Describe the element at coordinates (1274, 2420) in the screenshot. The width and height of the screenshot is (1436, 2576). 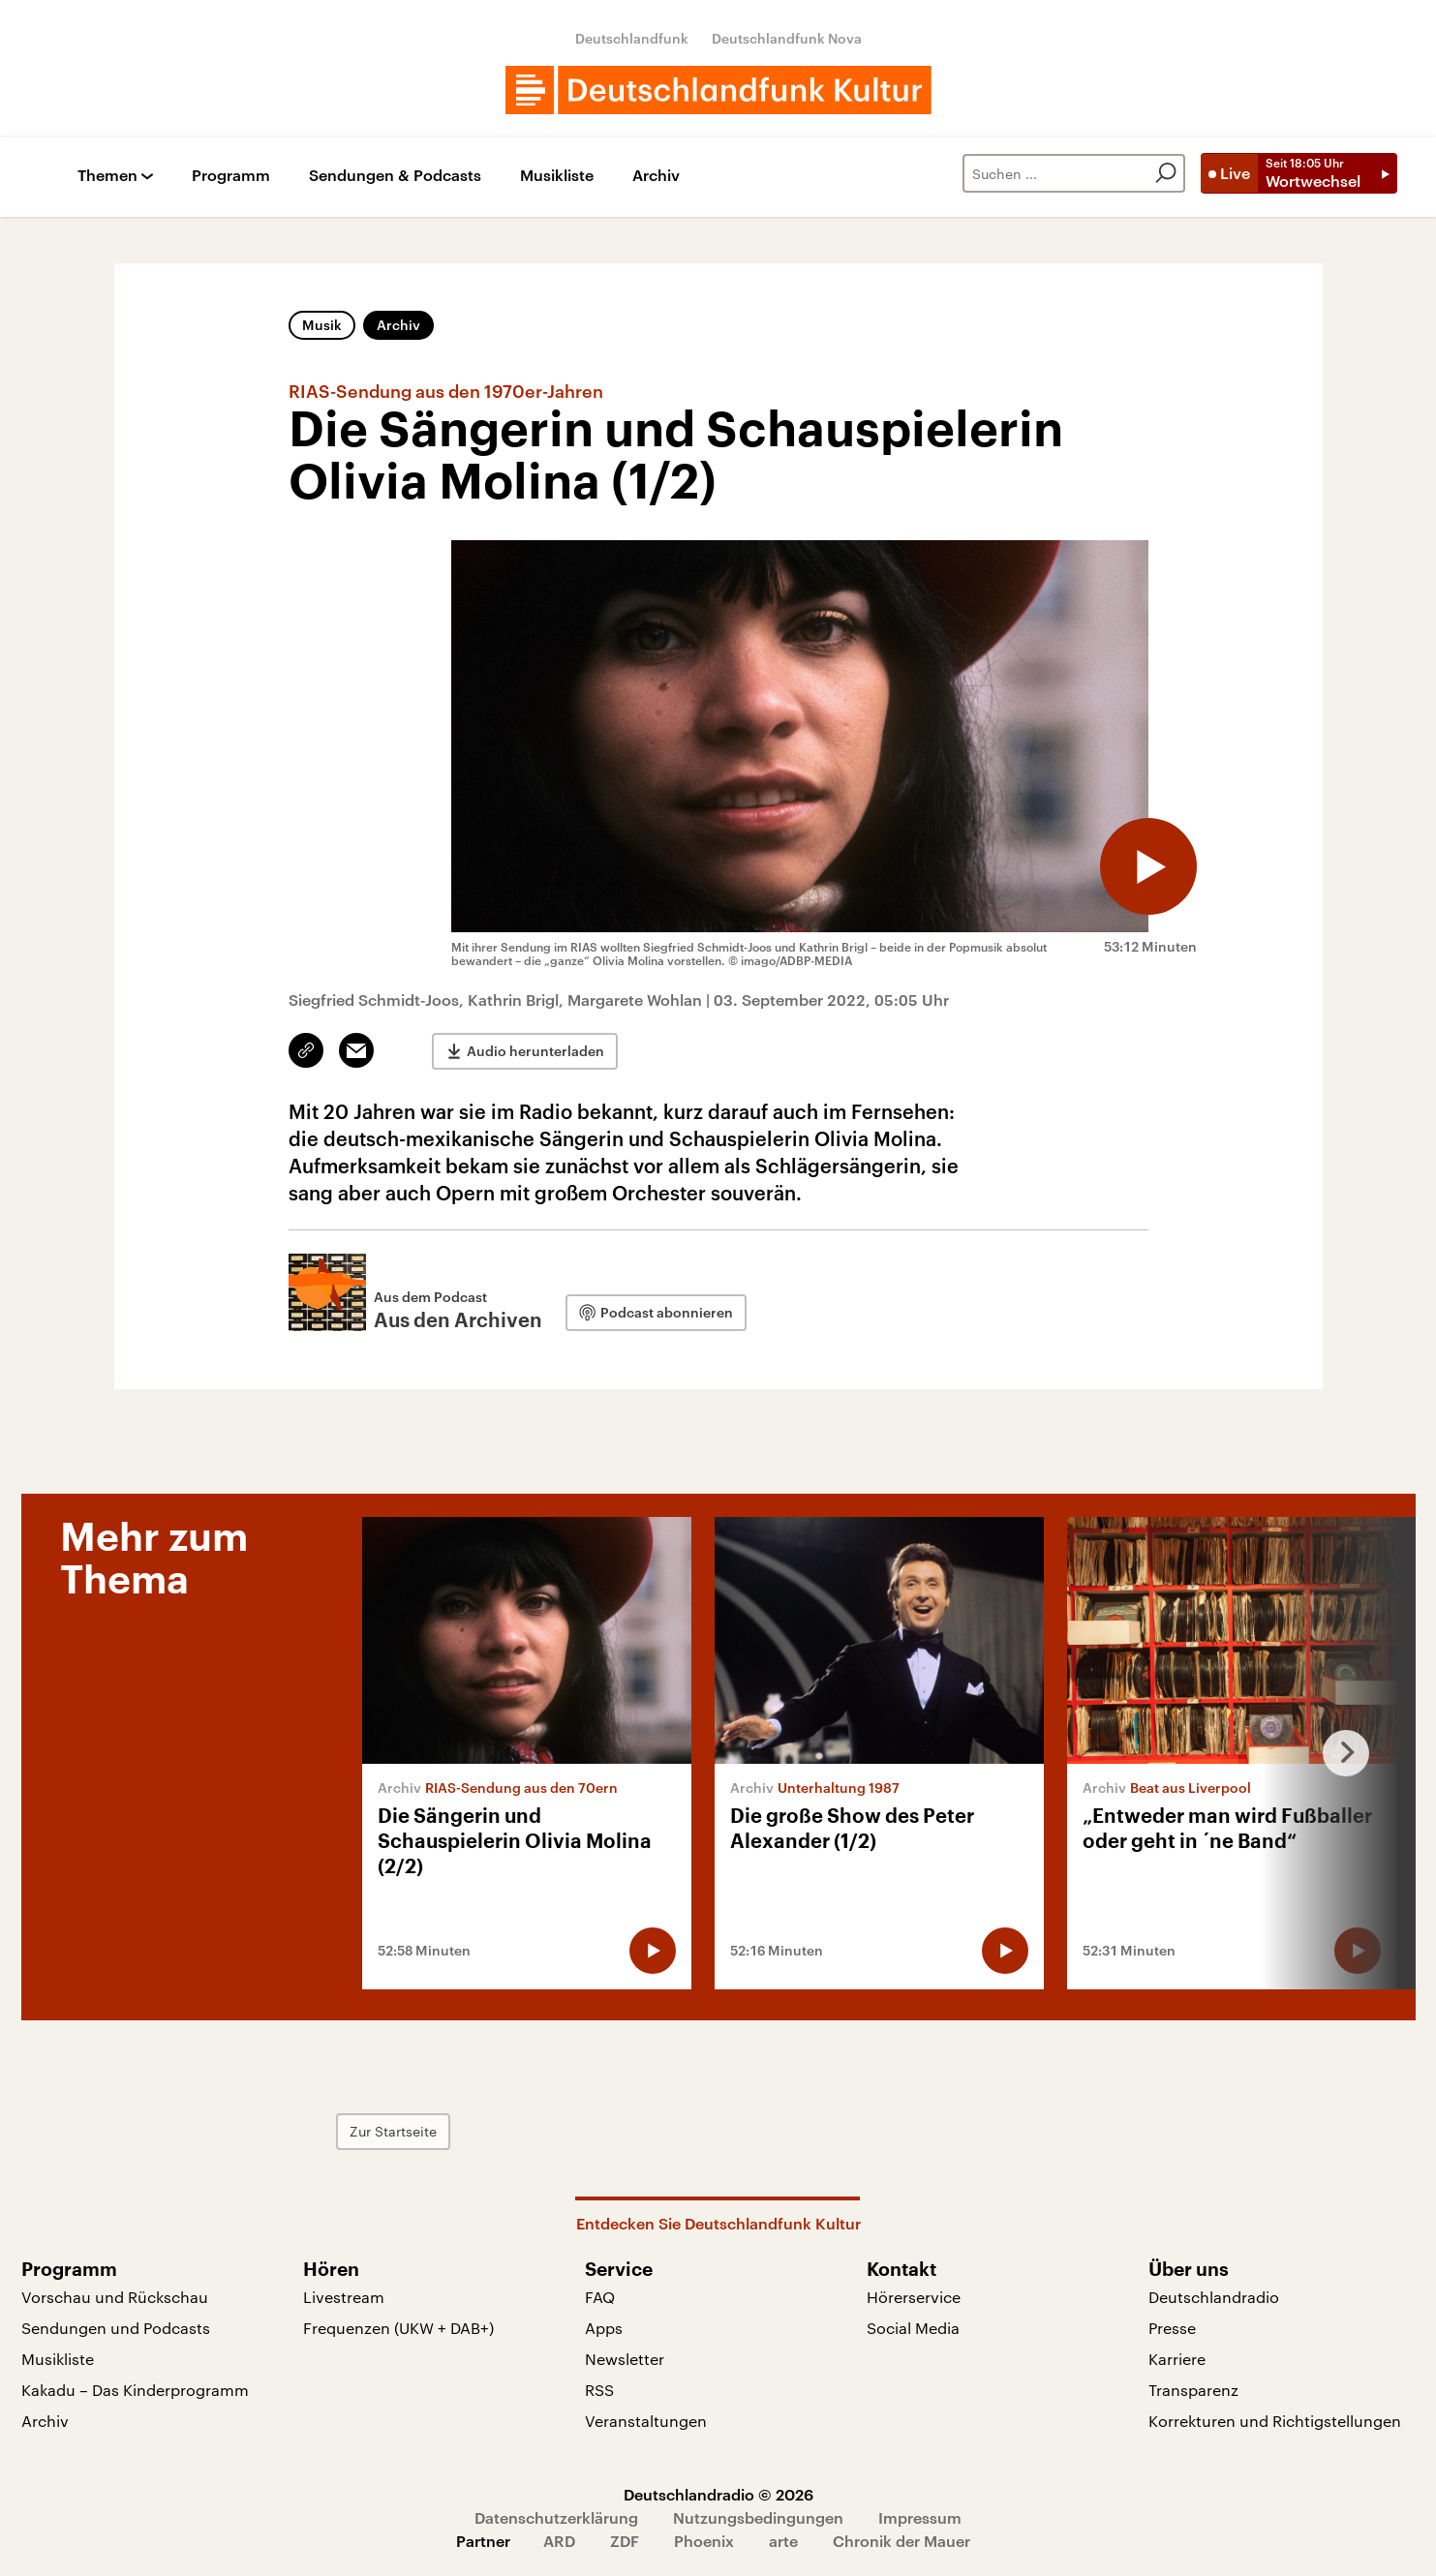
I see `Korrekturen und Richtigstellungen` at that location.